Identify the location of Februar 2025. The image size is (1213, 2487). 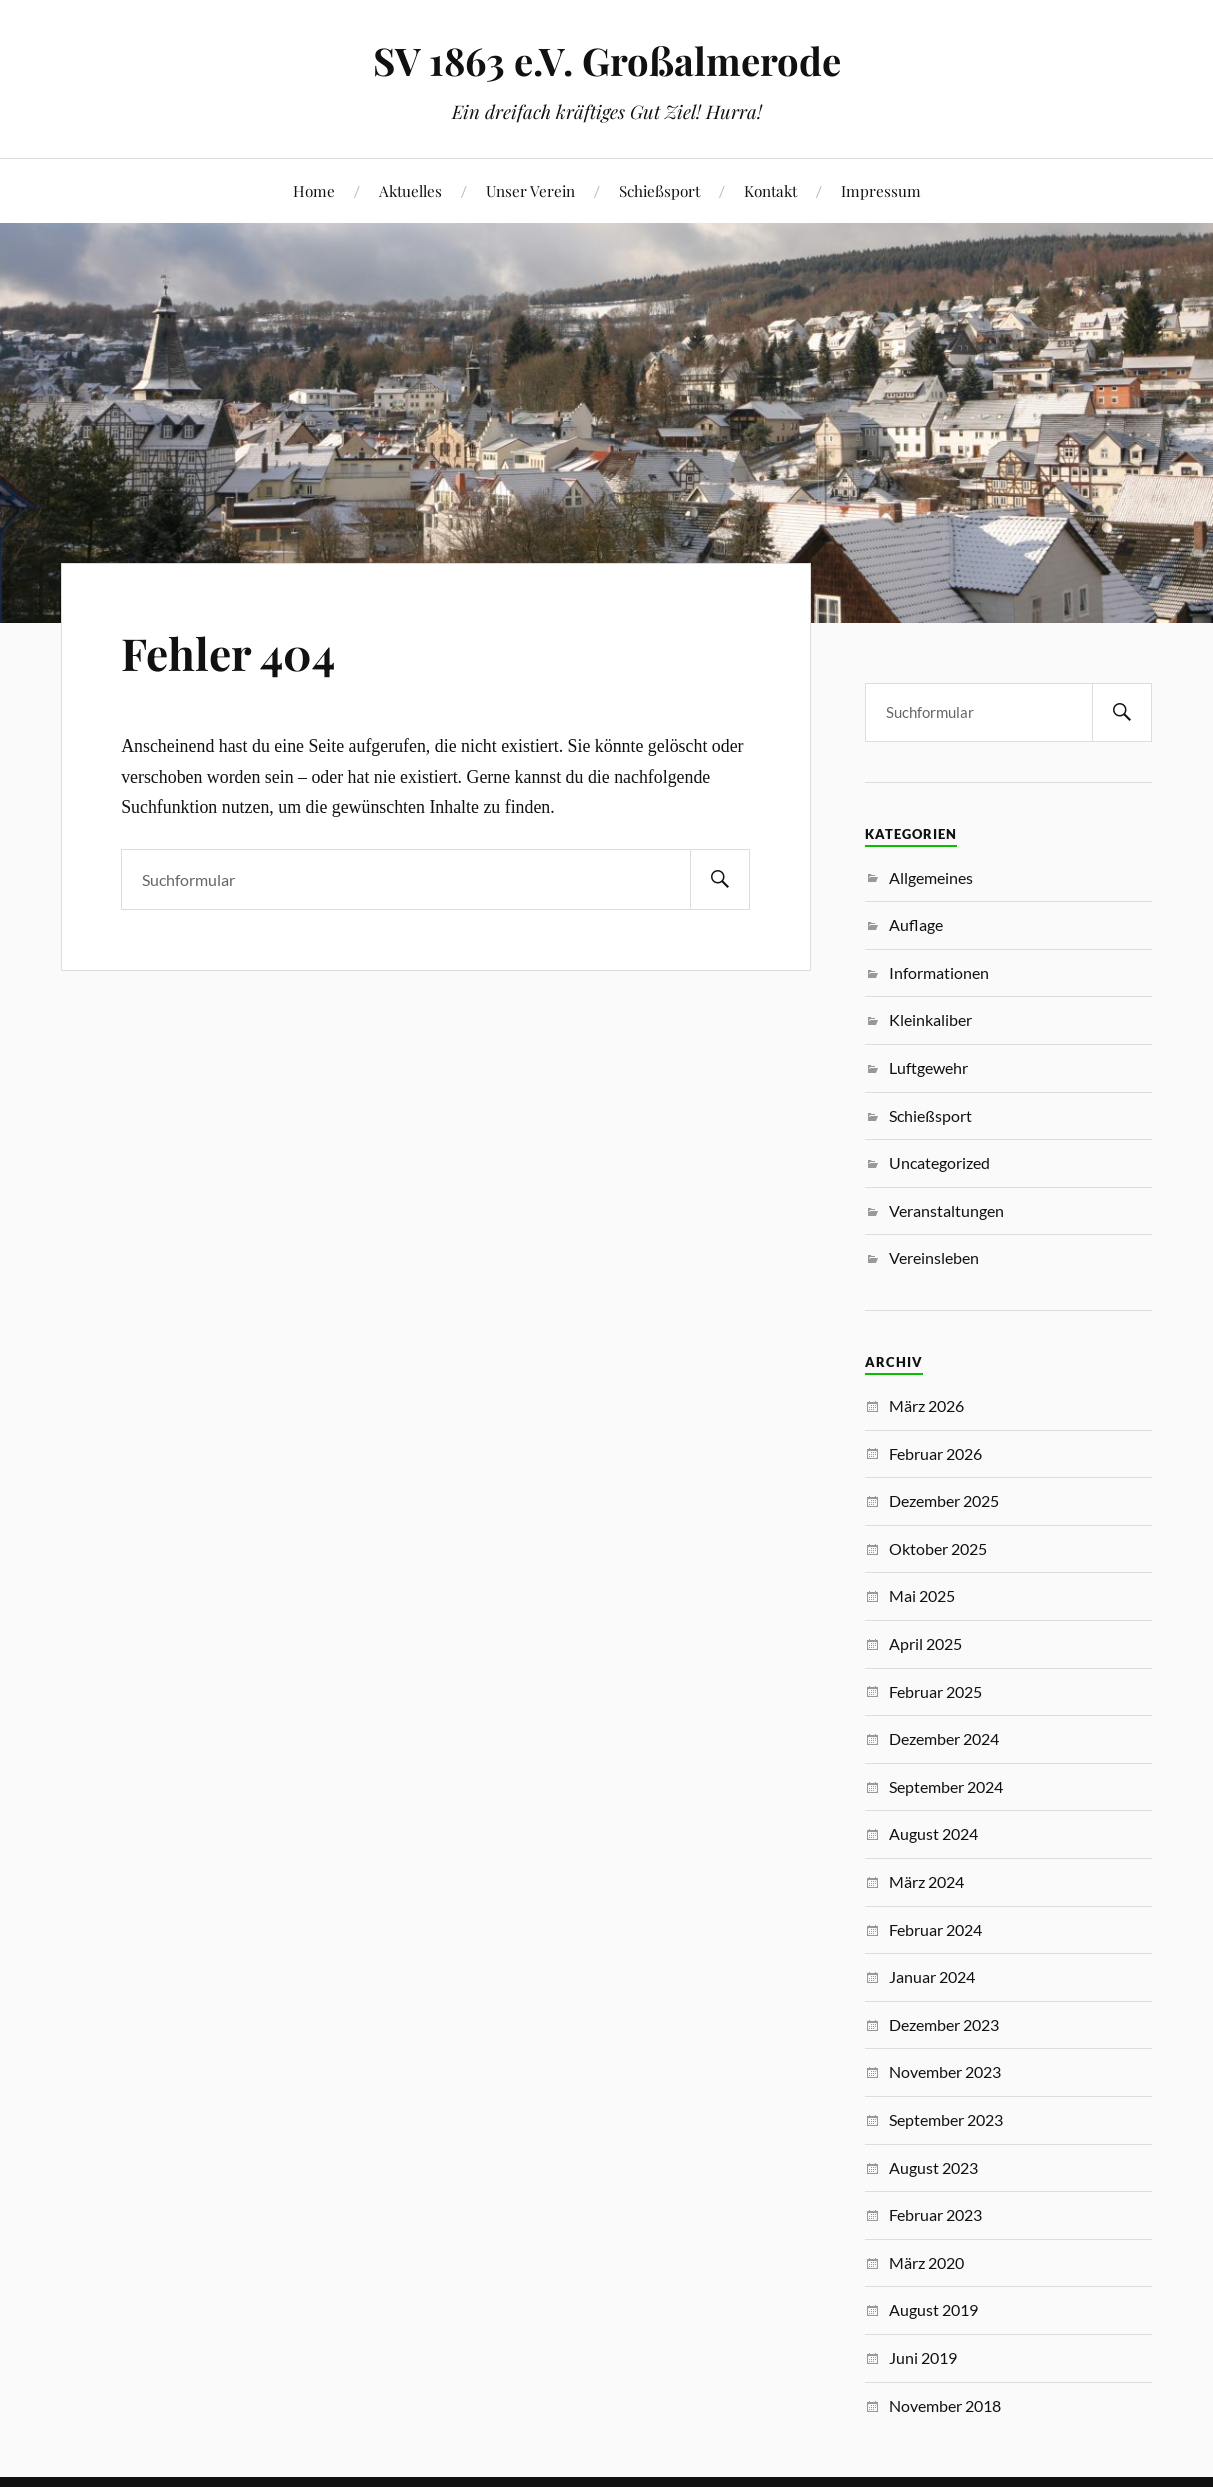
(935, 1691).